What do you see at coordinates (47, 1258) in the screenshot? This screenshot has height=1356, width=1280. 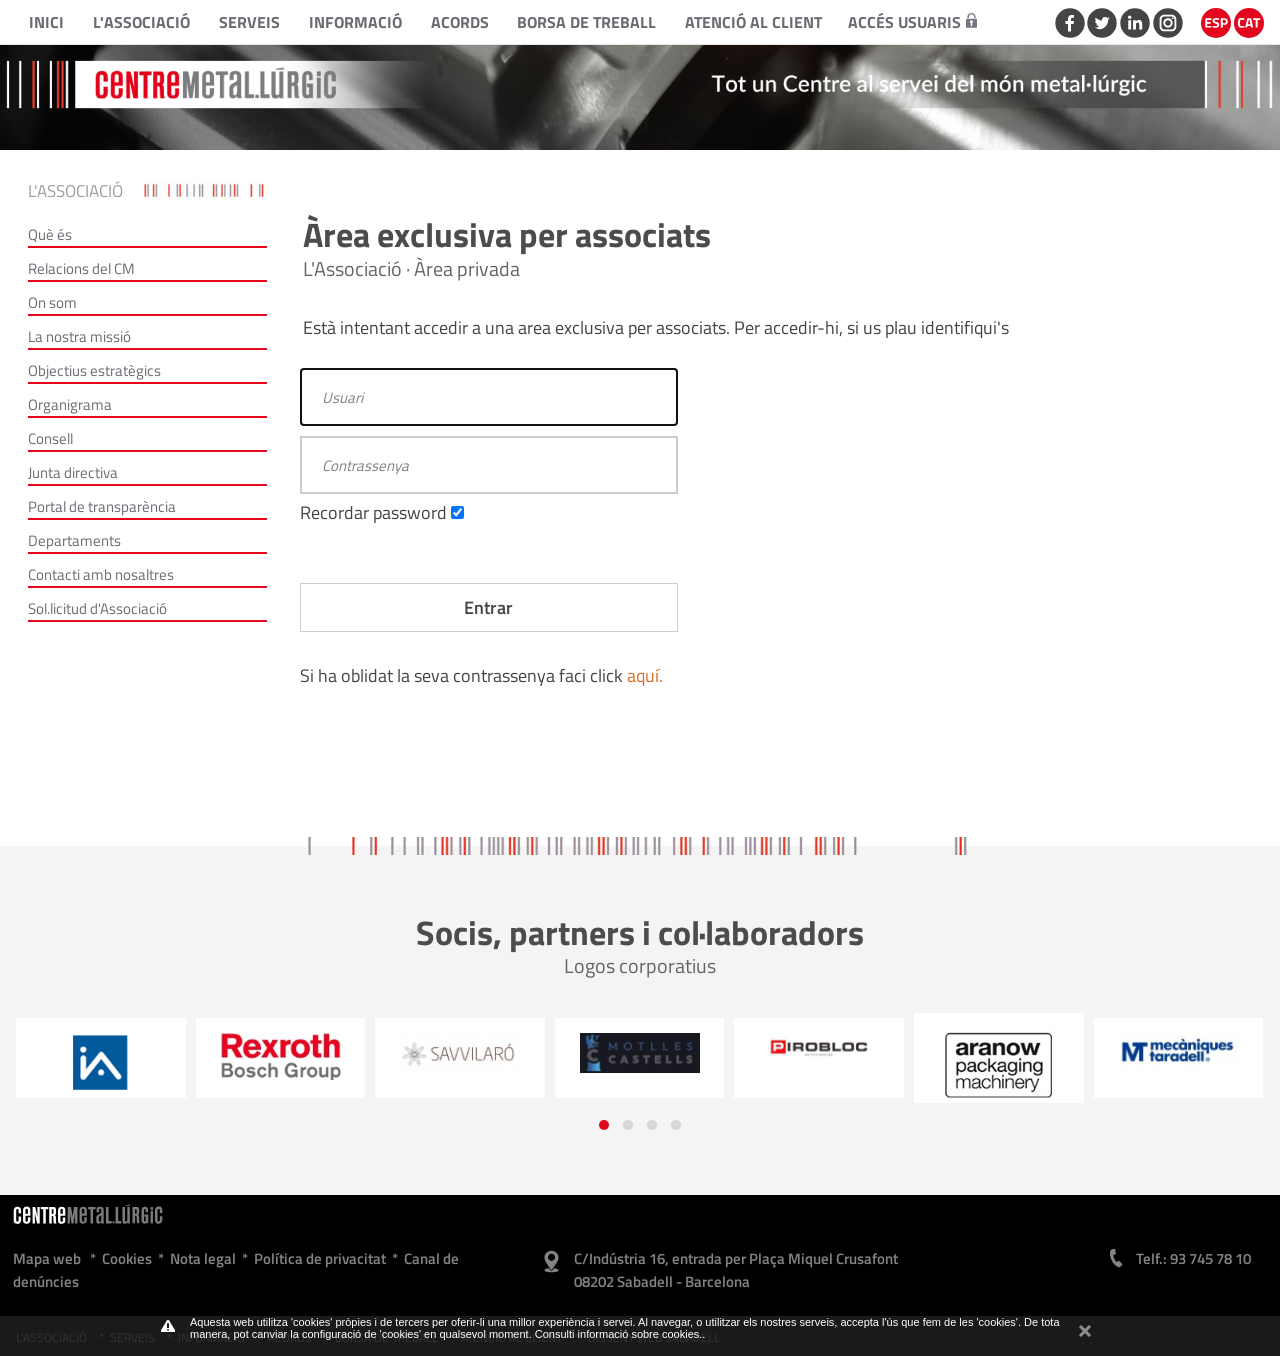 I see `Mapa web` at bounding box center [47, 1258].